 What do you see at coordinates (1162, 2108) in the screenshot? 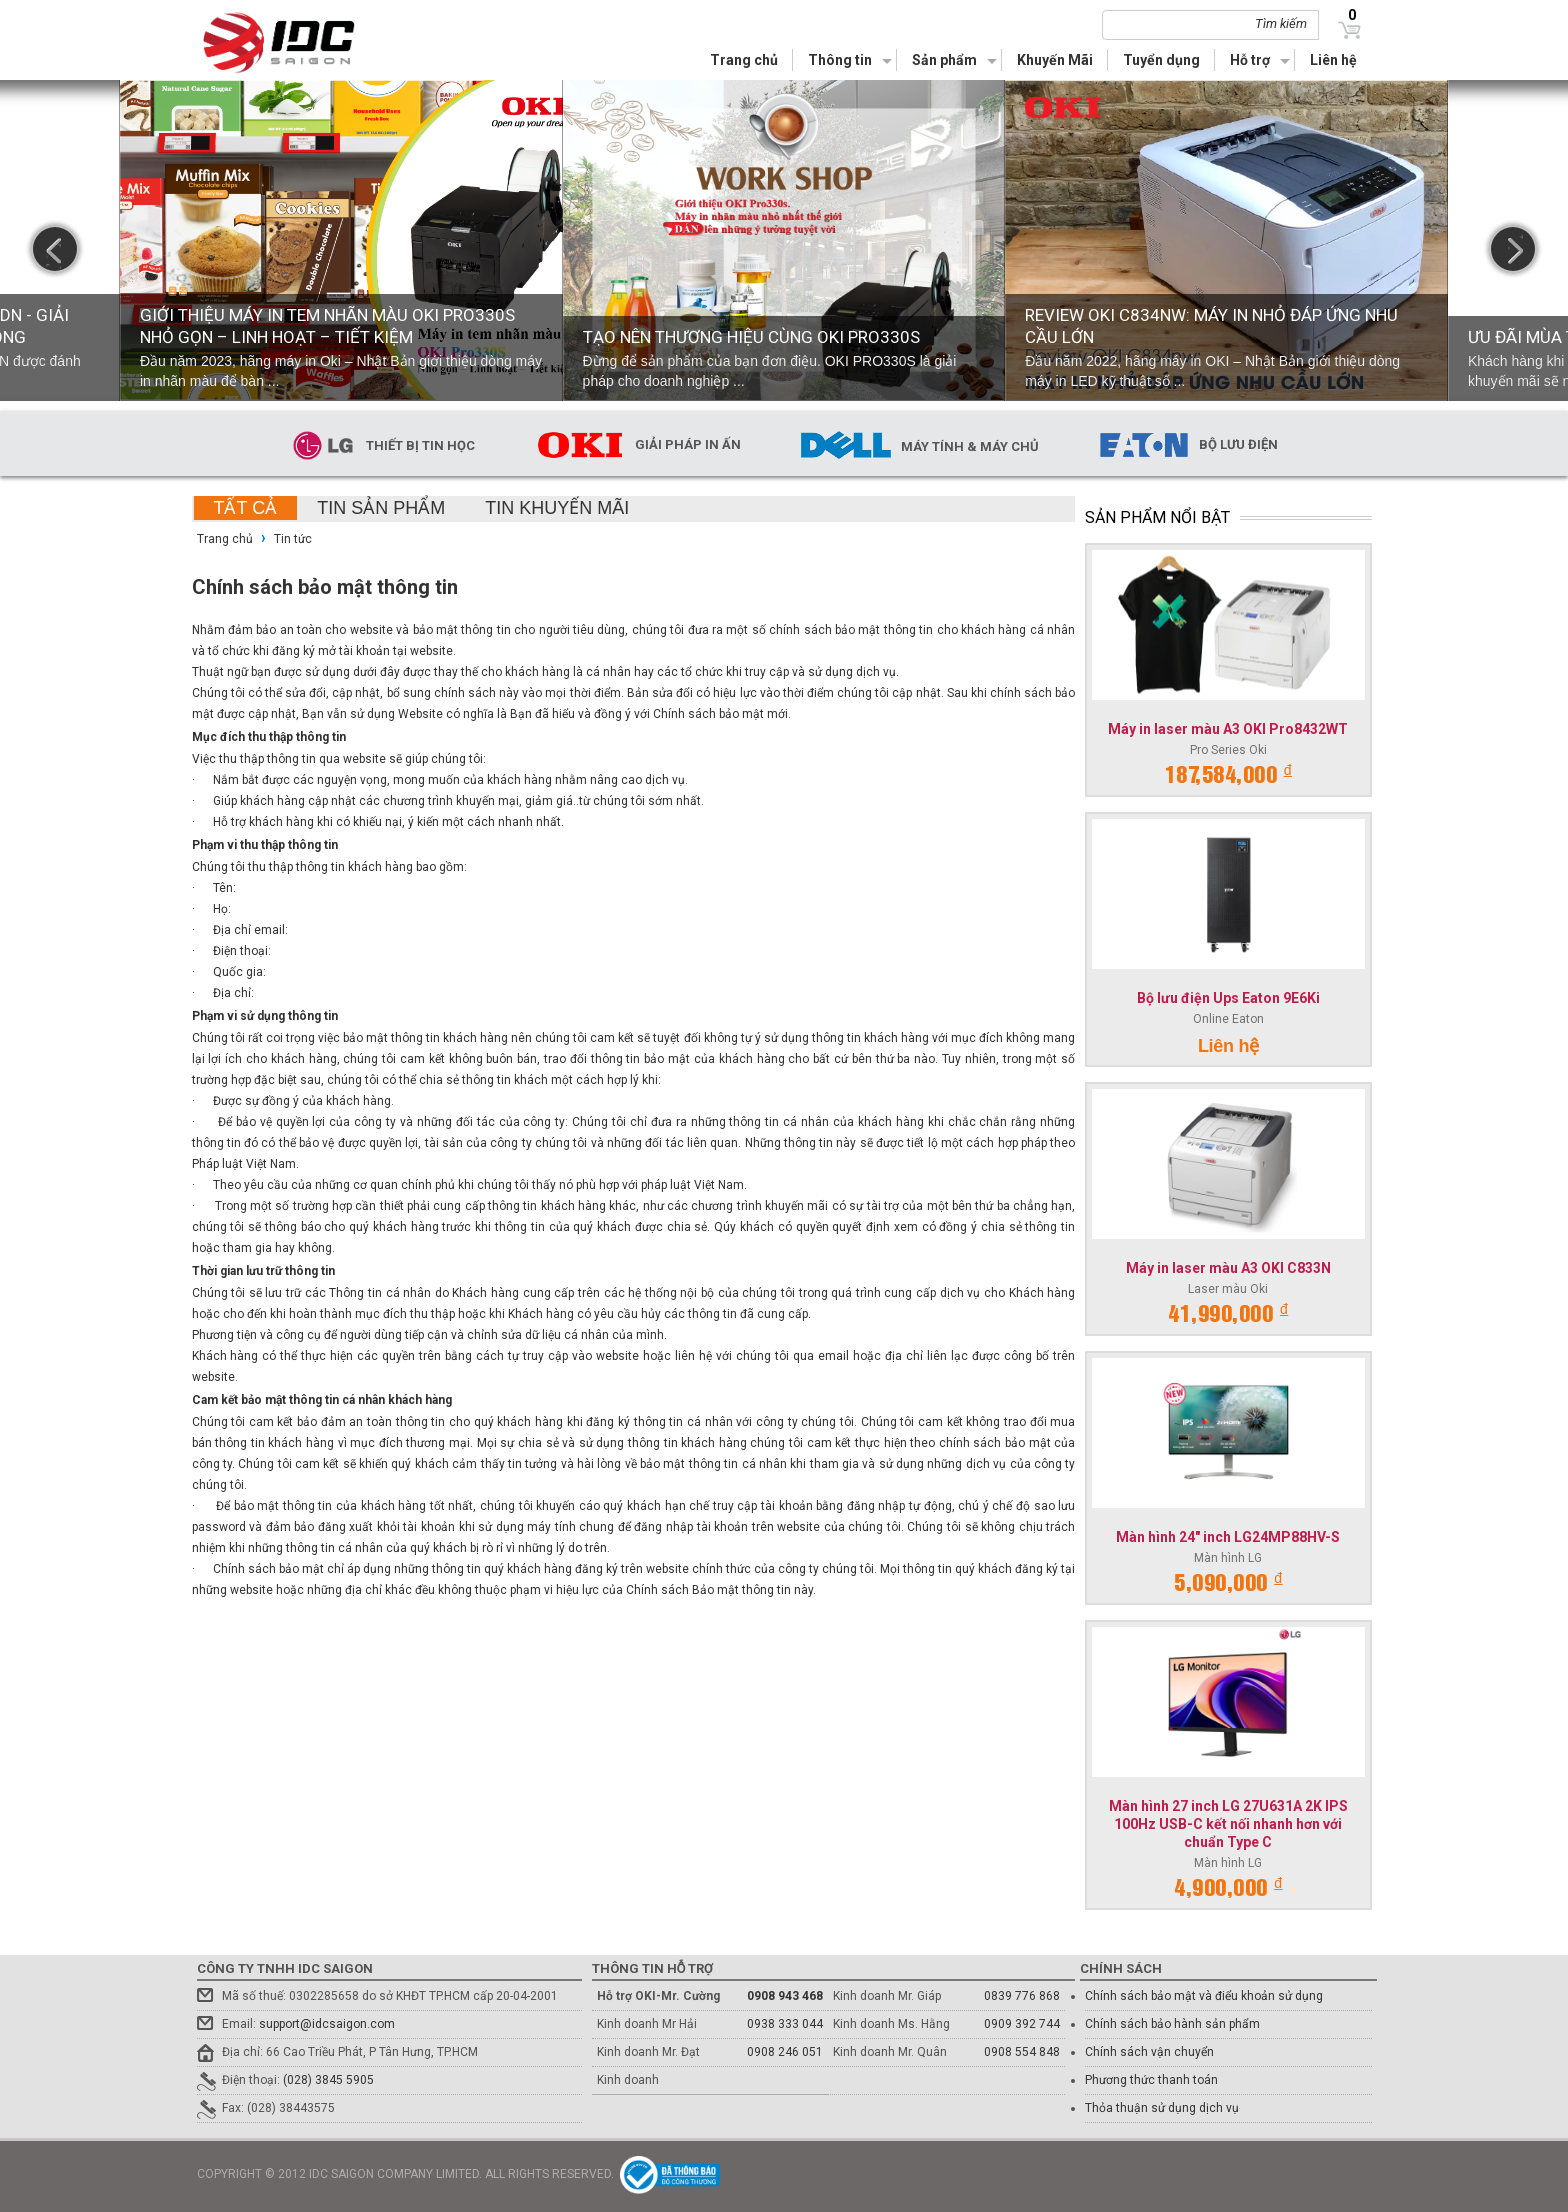
I see `Thỏa thuận sử dụng dịch vụ` at bounding box center [1162, 2108].